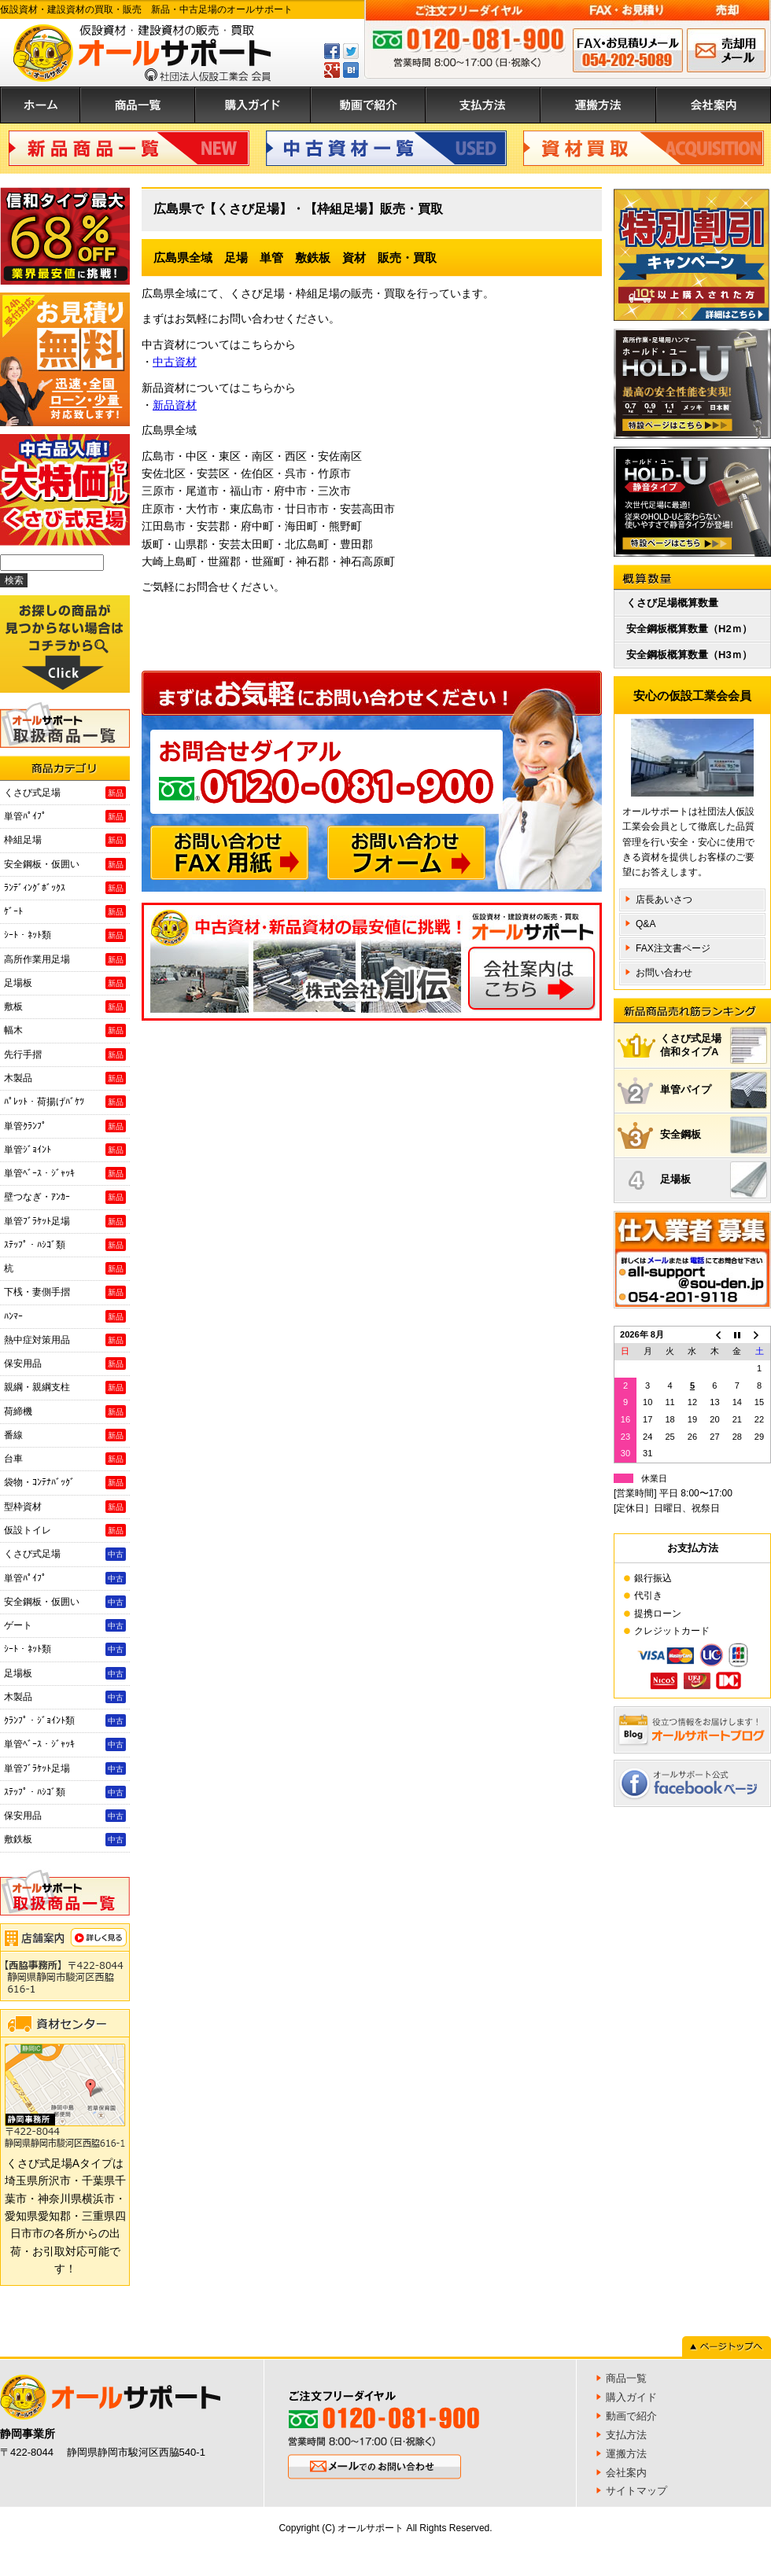 Image resolution: width=771 pixels, height=2576 pixels. What do you see at coordinates (65, 816) in the screenshot?
I see `単管ﾊﾟｲﾌﾟ` at bounding box center [65, 816].